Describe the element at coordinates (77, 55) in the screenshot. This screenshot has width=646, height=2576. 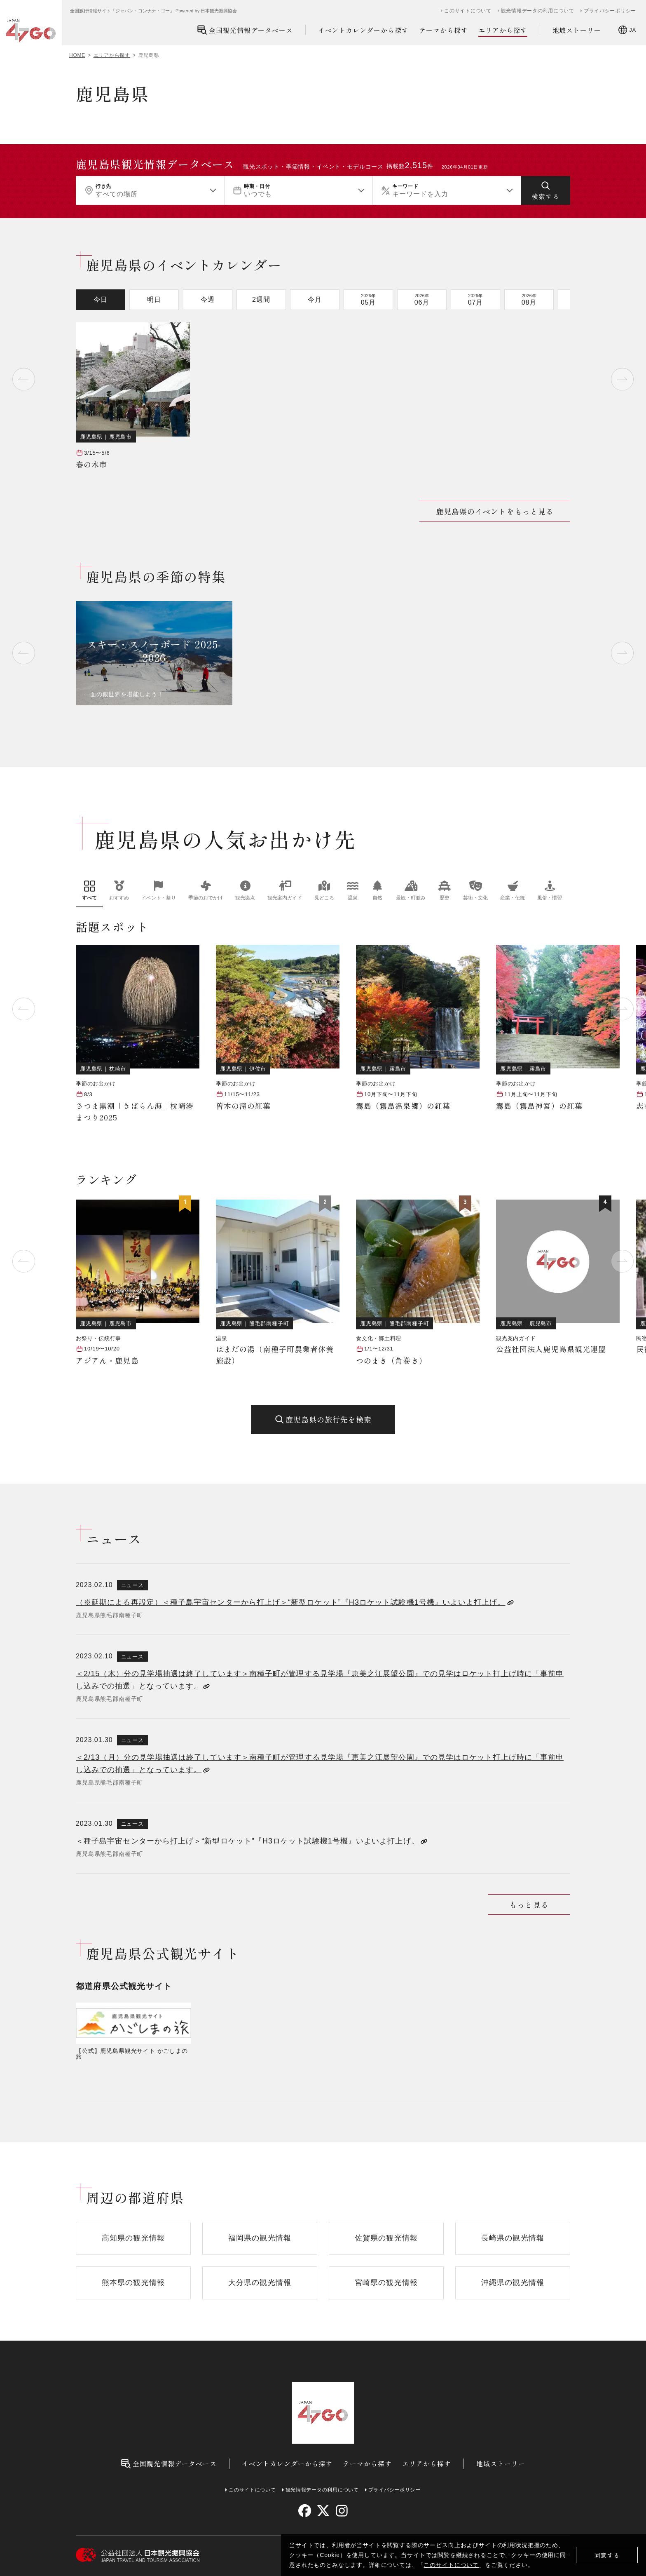
I see `HOME` at that location.